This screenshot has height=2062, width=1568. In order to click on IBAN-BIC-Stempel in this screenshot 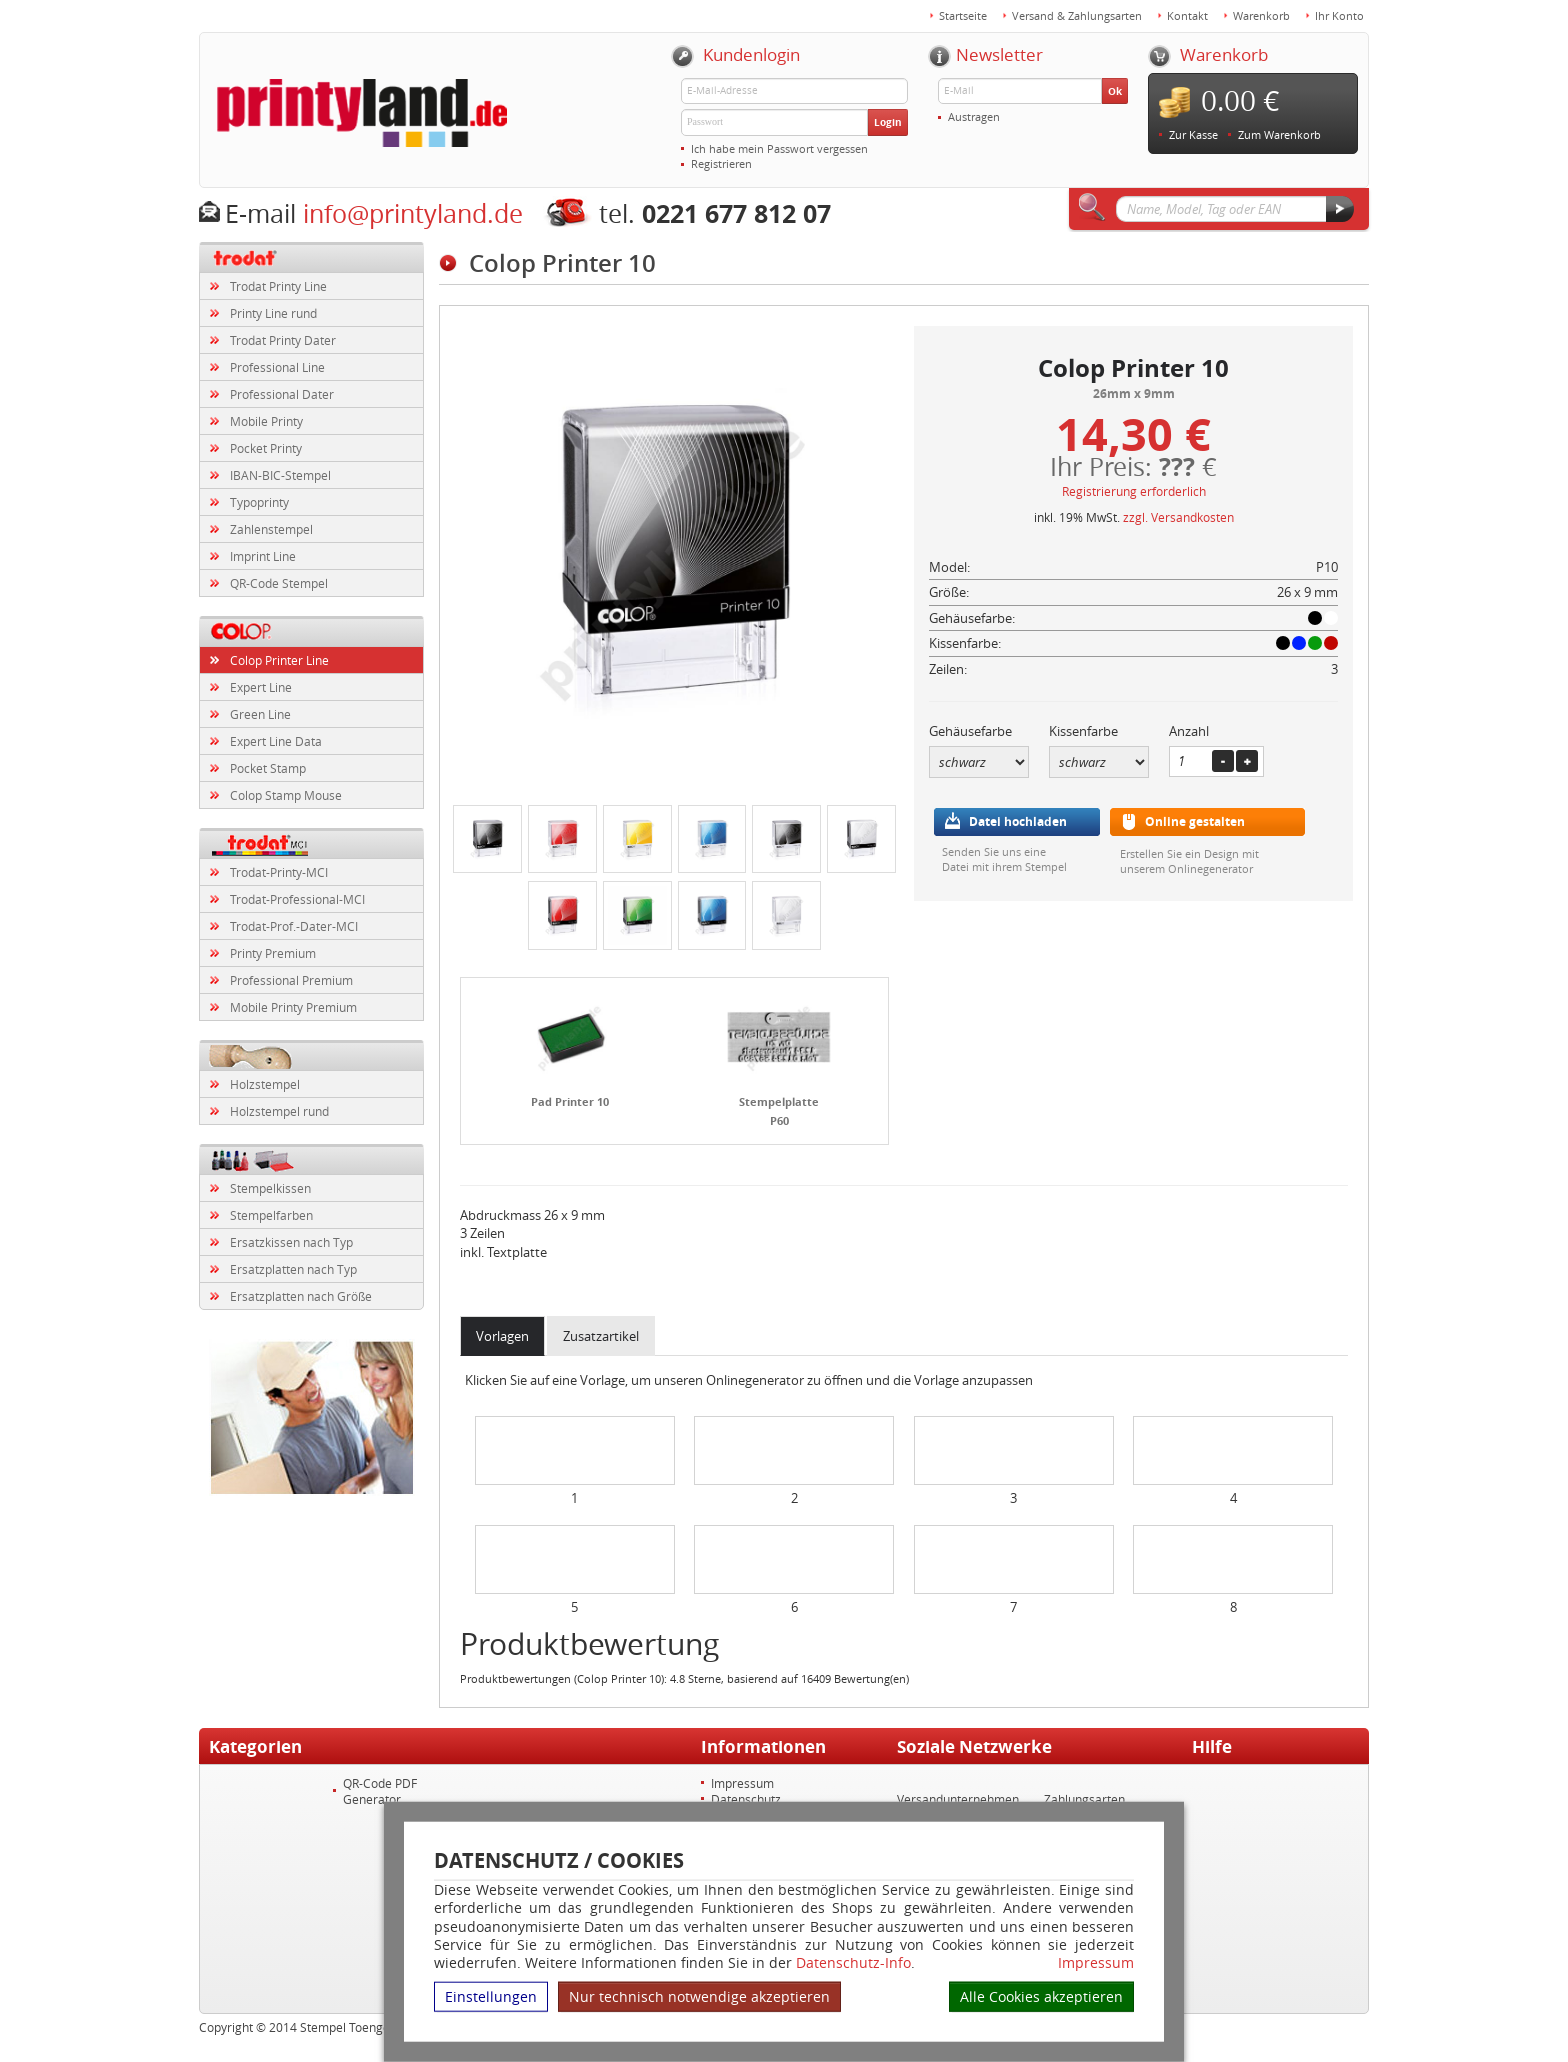, I will do `click(280, 475)`.